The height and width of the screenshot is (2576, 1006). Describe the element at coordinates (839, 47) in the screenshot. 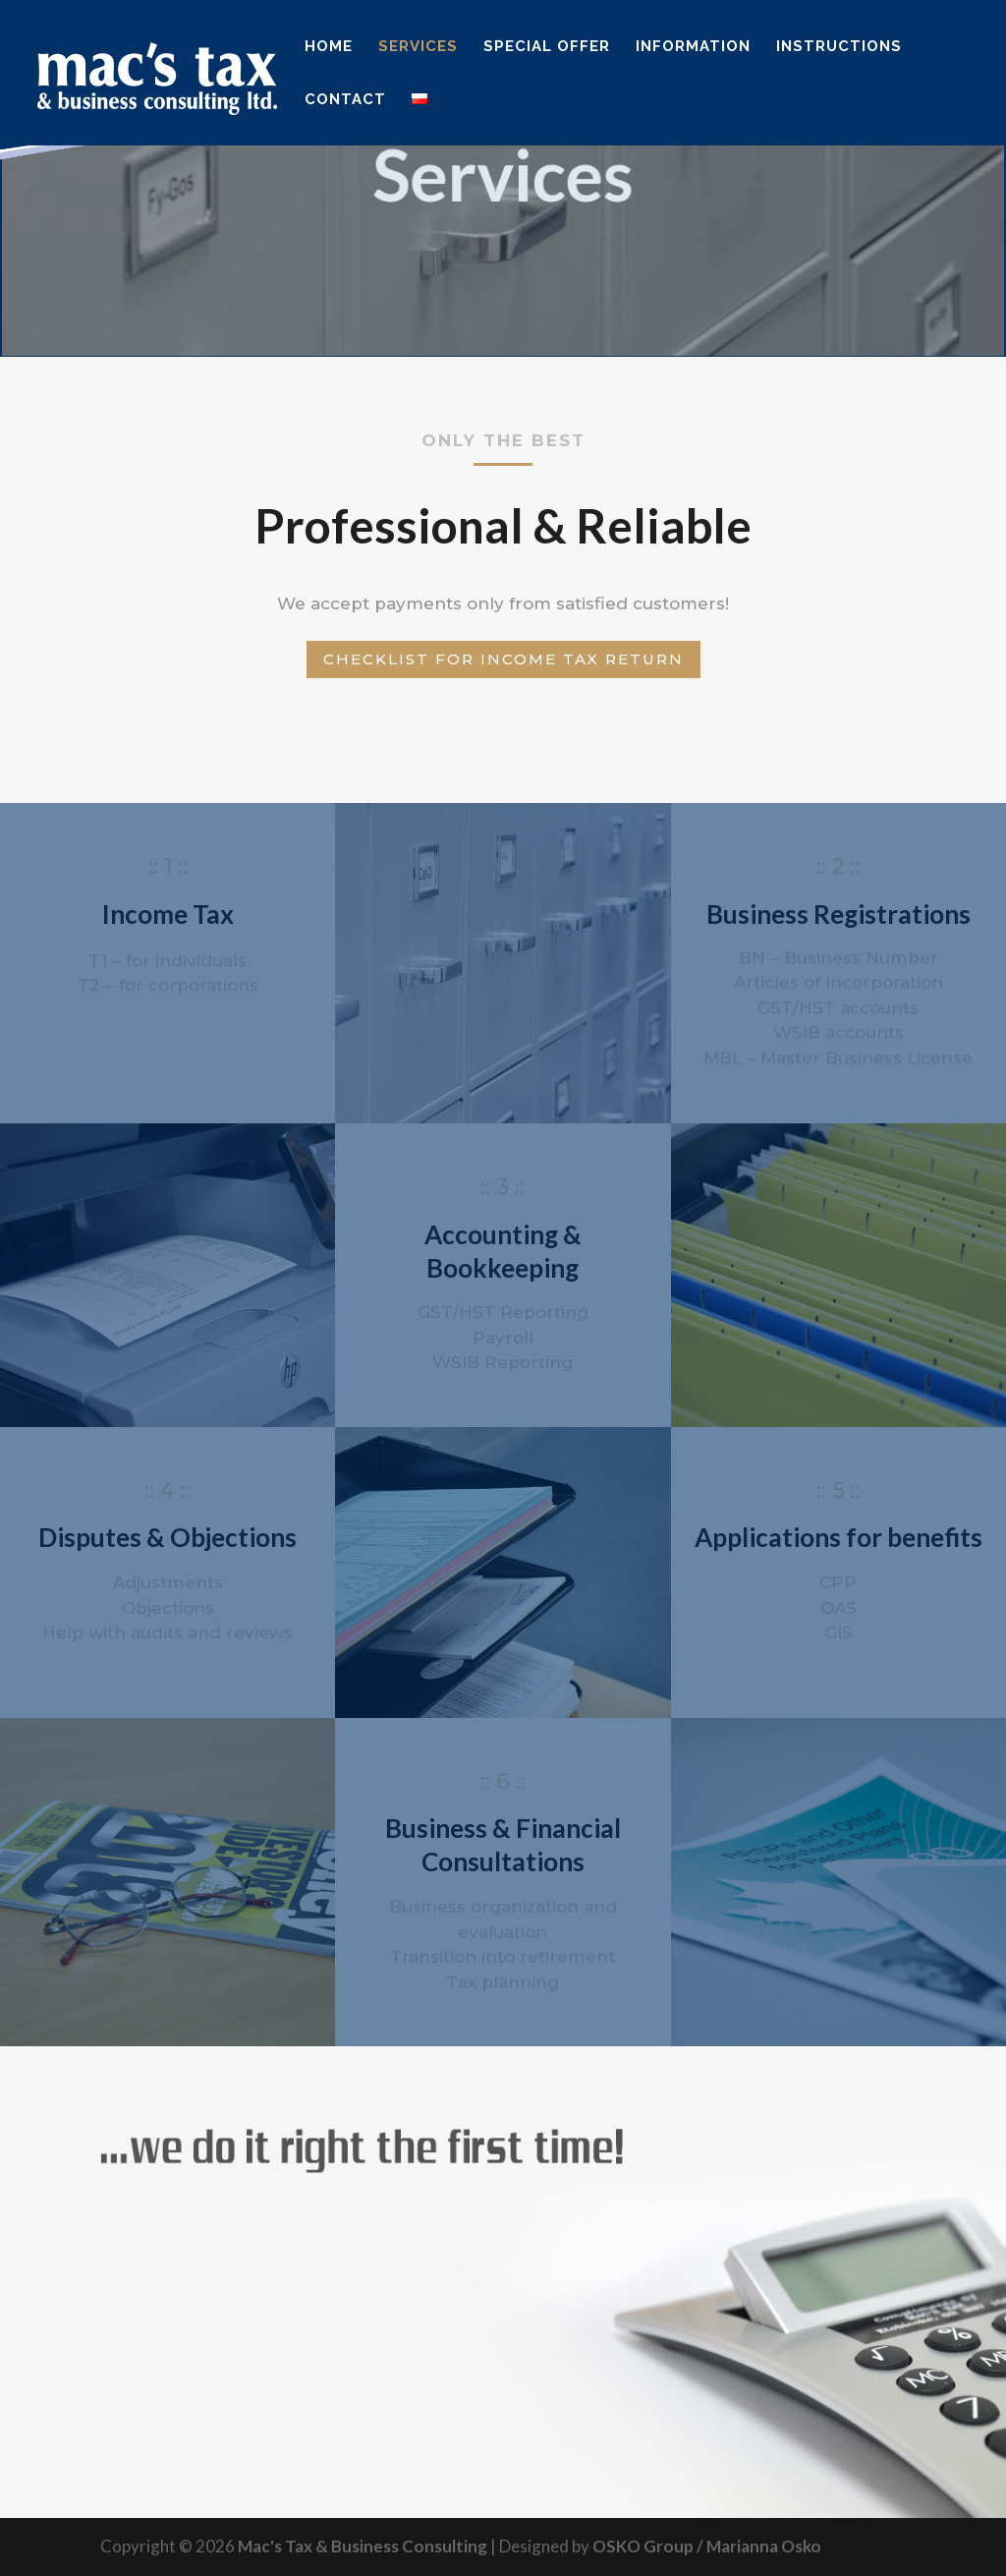

I see `Instructions` at that location.